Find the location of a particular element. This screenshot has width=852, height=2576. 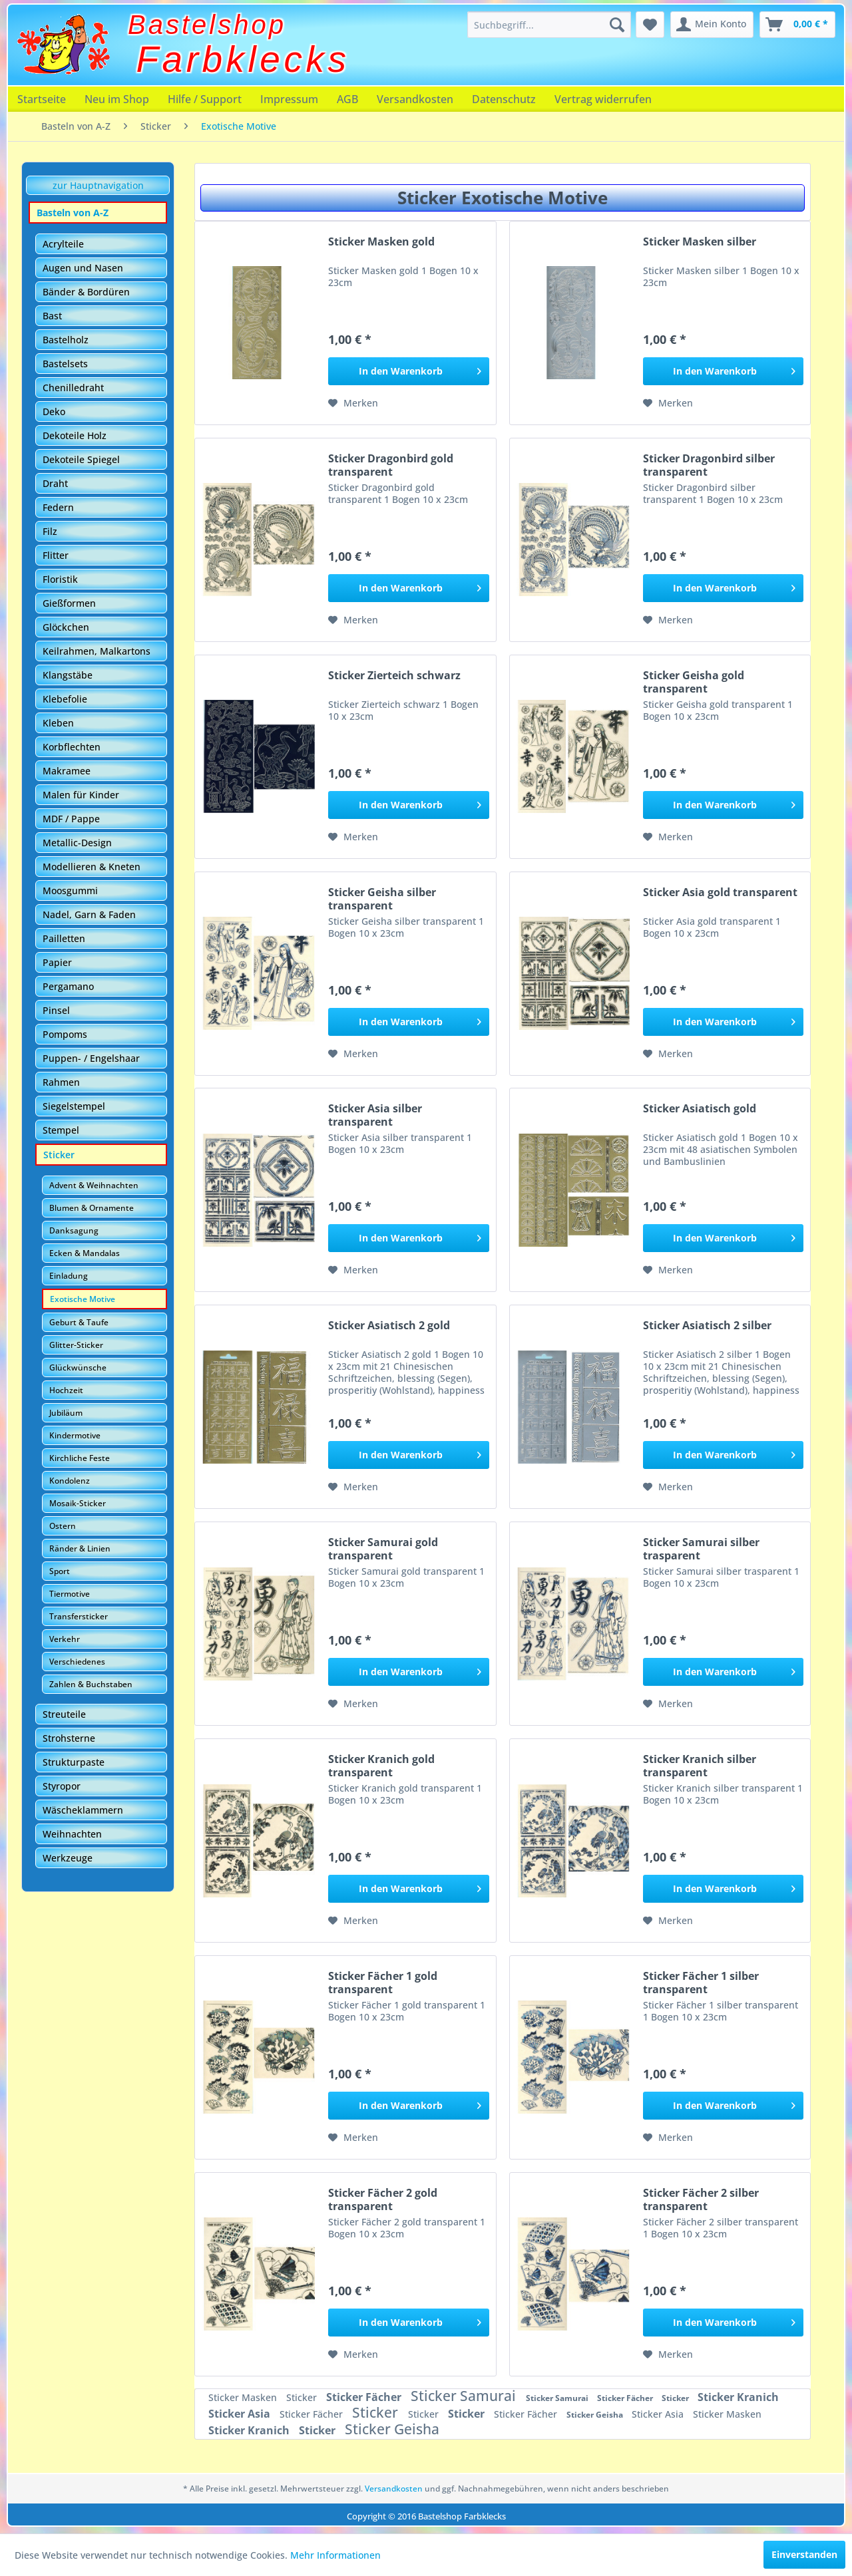

Gießformen is located at coordinates (69, 603).